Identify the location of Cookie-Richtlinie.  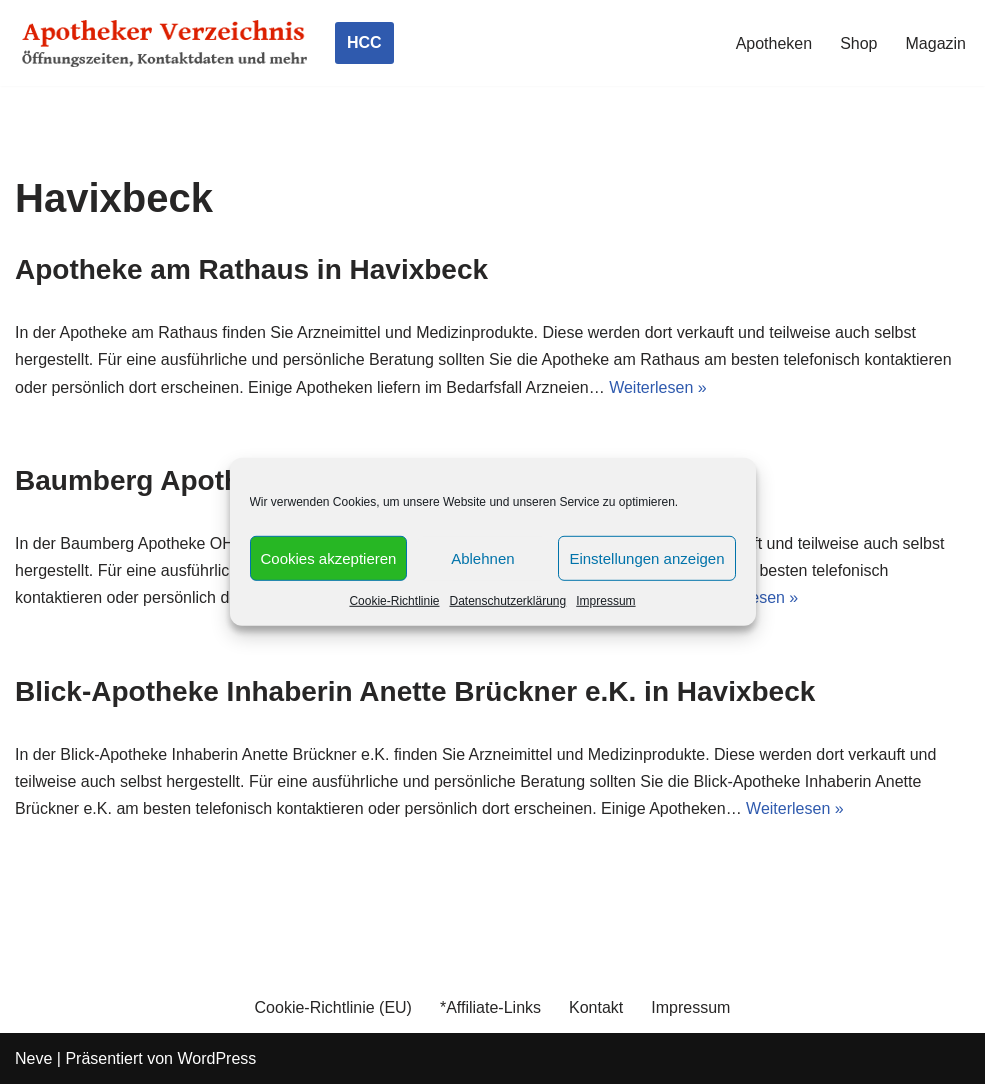
(394, 601).